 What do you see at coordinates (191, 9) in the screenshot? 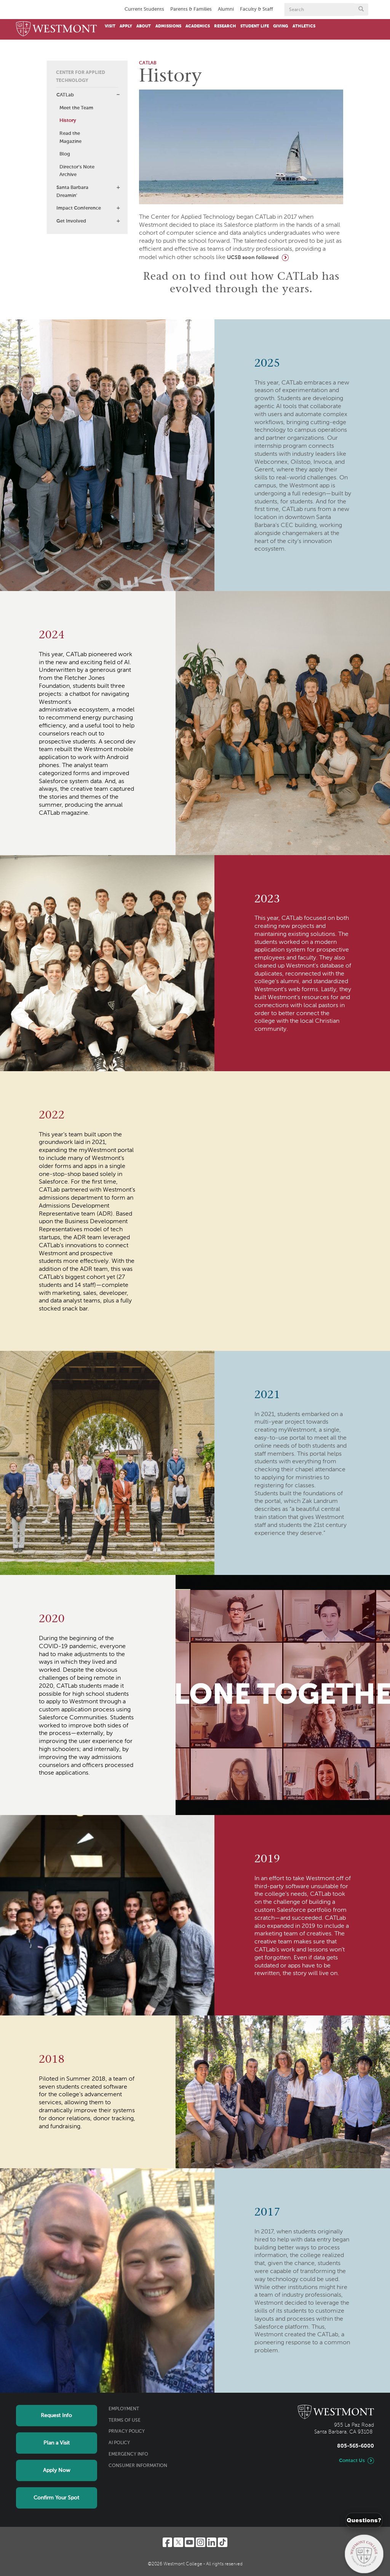
I see `Parents & Families` at bounding box center [191, 9].